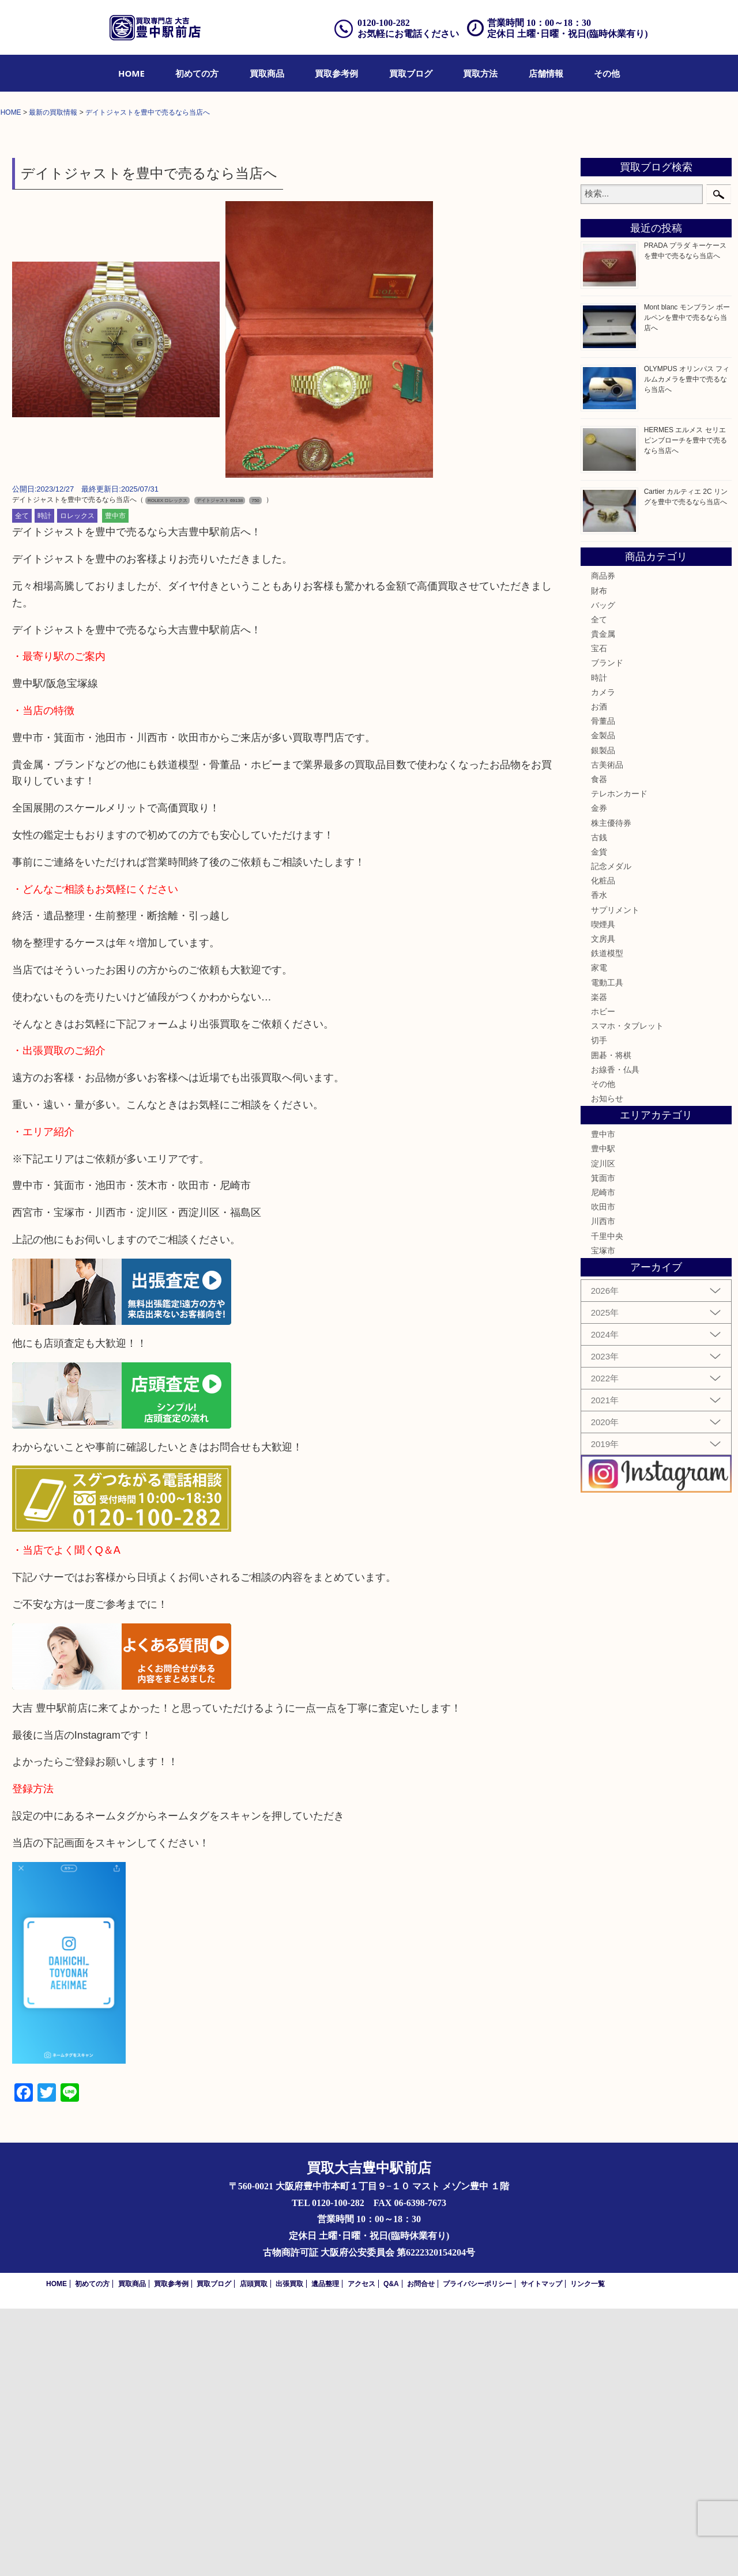 Image resolution: width=738 pixels, height=2576 pixels. I want to click on 銀製品, so click(603, 1017).